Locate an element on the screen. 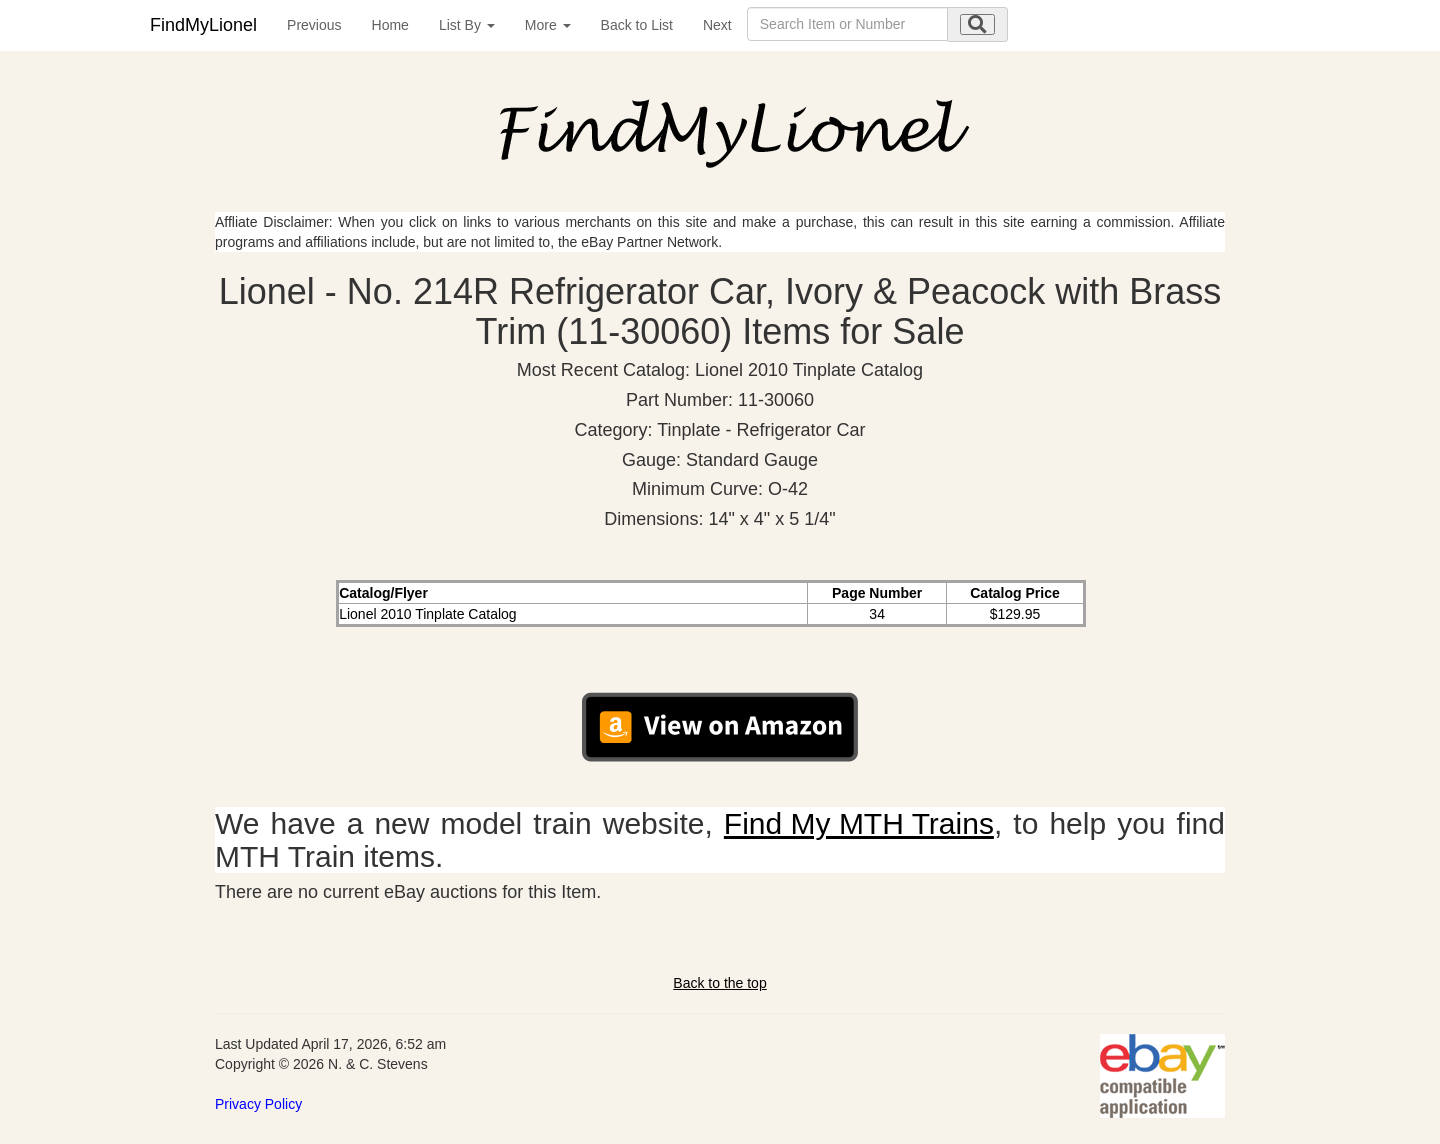  Back to the top is located at coordinates (719, 983).